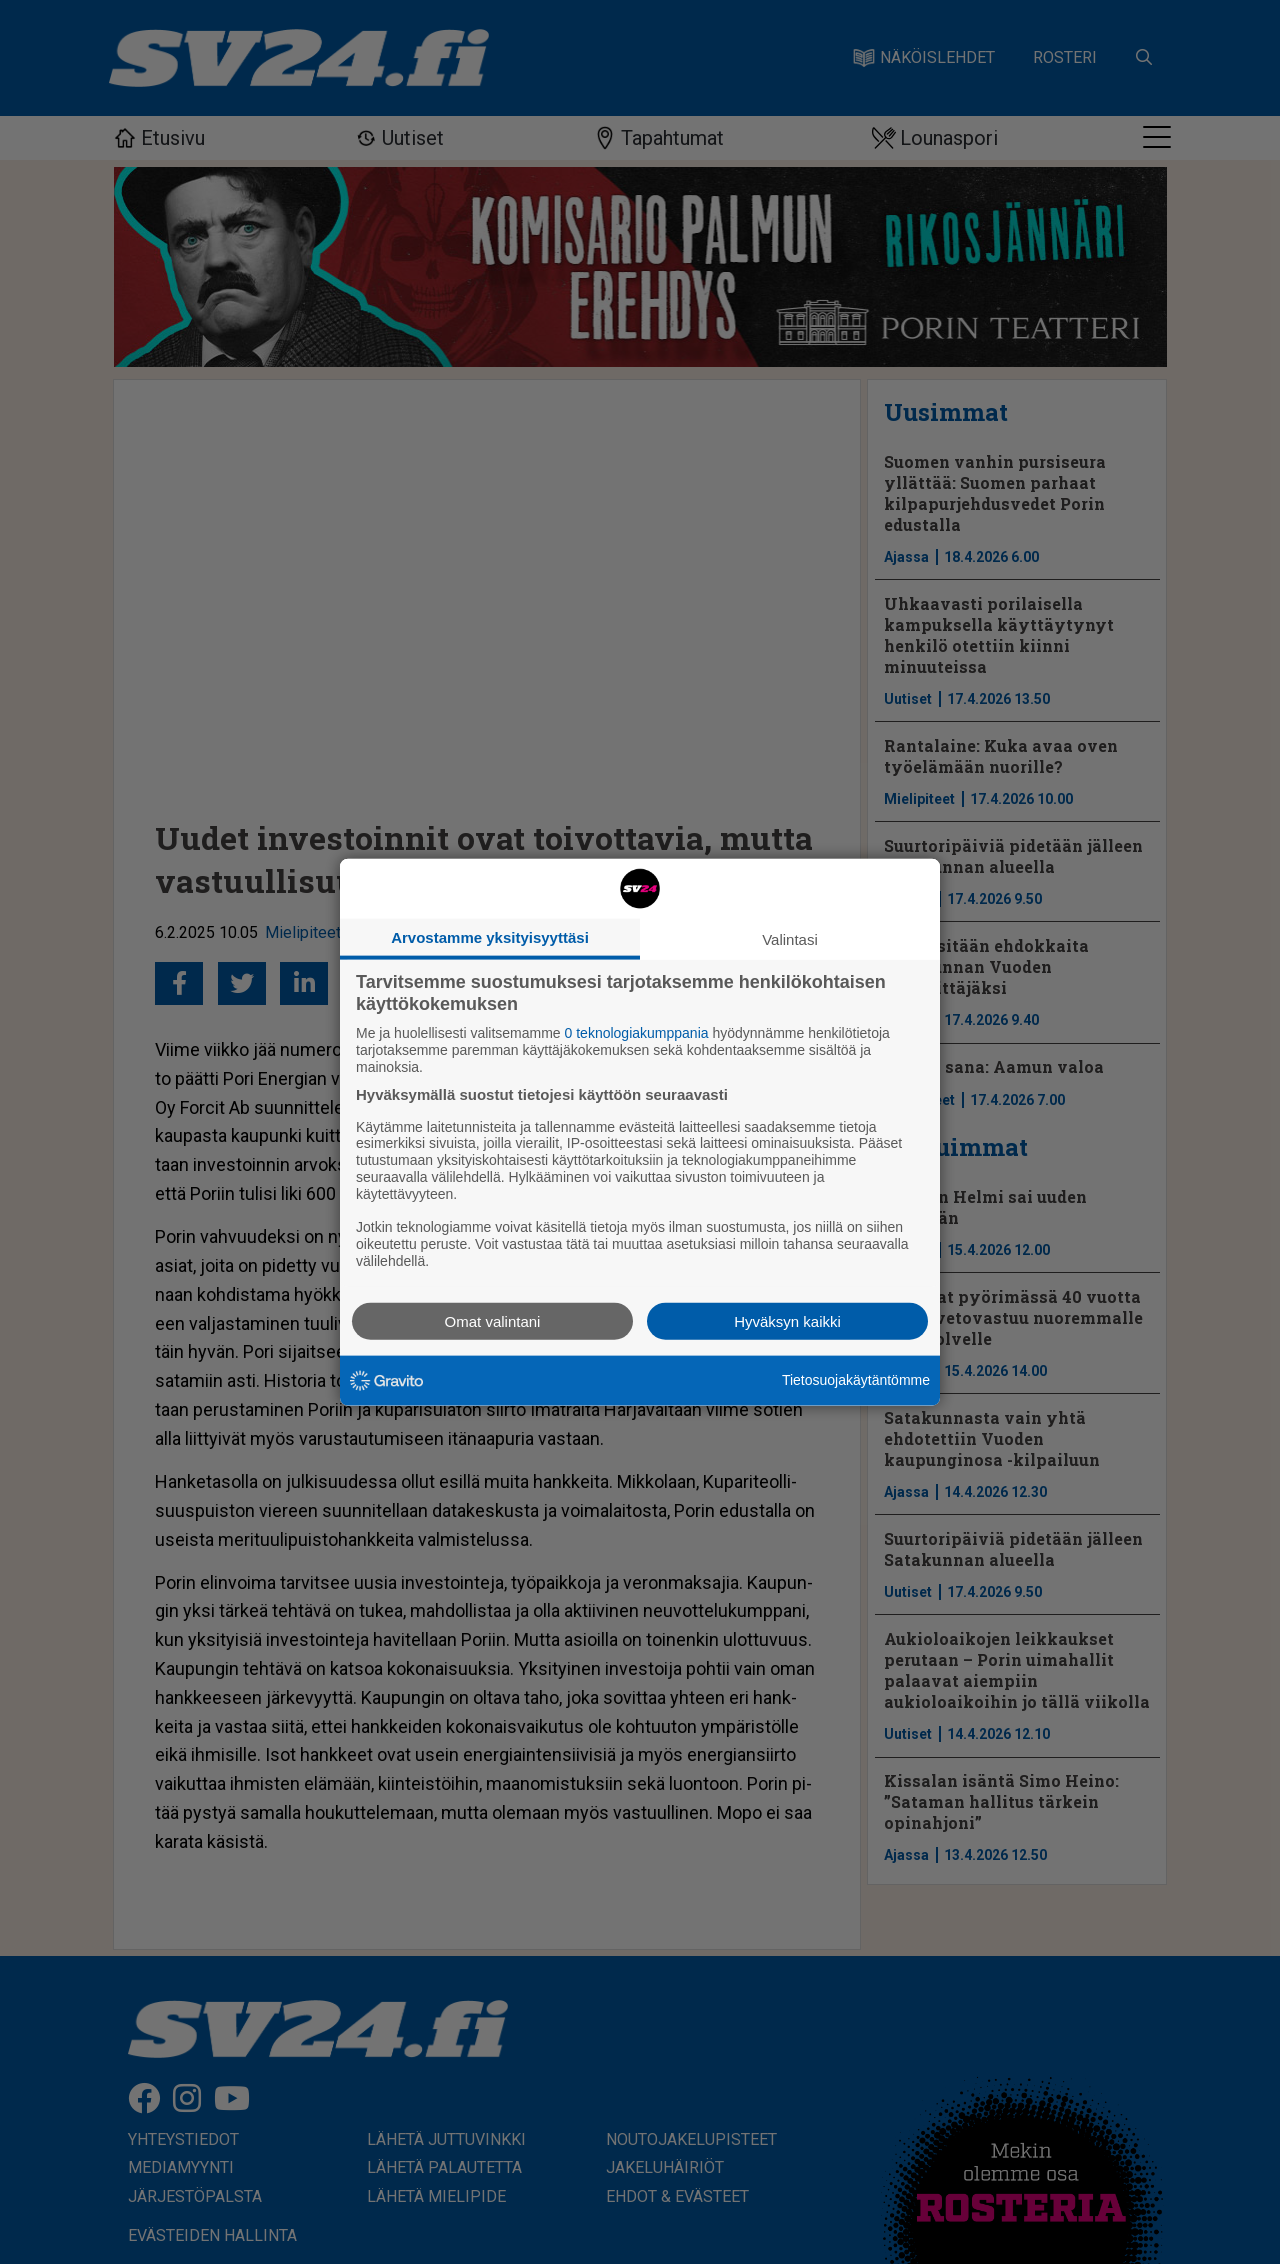 This screenshot has width=1280, height=2264. Describe the element at coordinates (790, 939) in the screenshot. I see `Valintasi` at that location.